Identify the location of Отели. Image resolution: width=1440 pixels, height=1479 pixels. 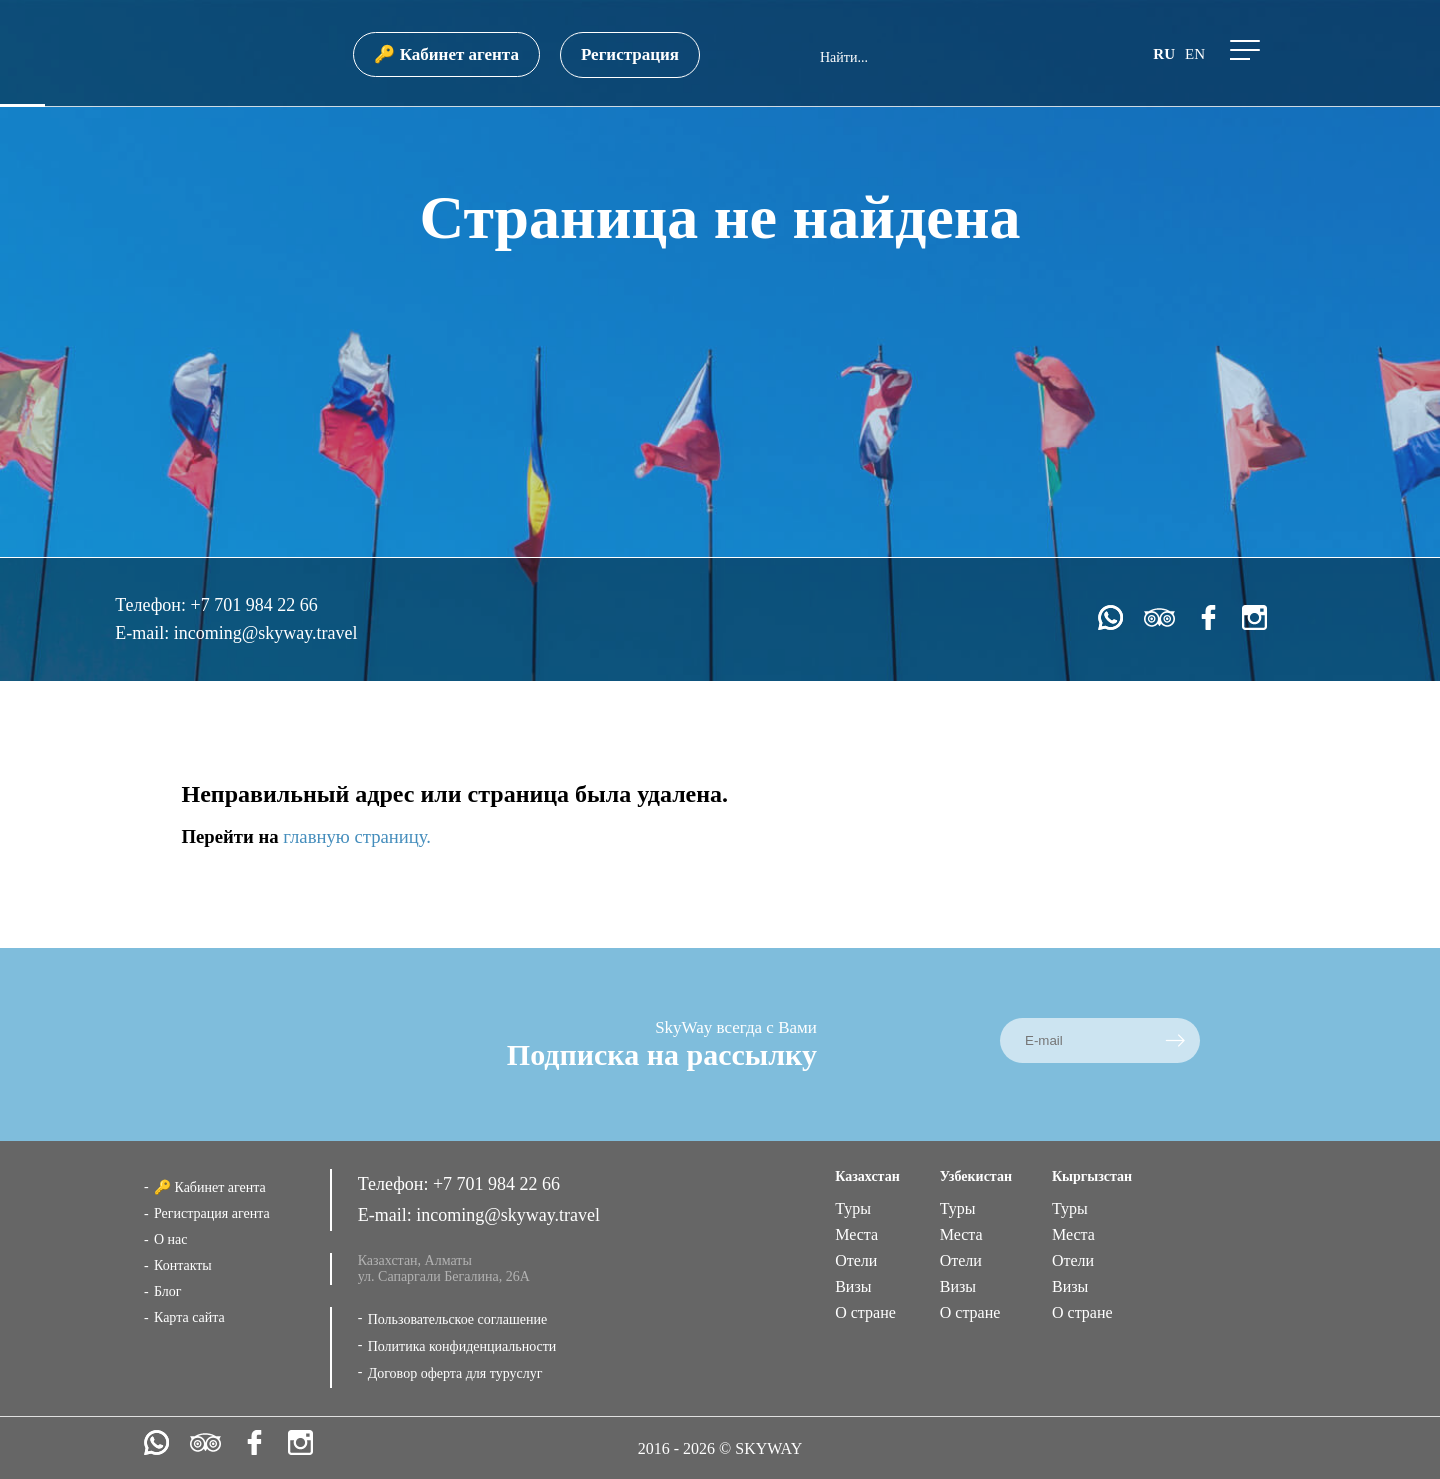
(856, 1260).